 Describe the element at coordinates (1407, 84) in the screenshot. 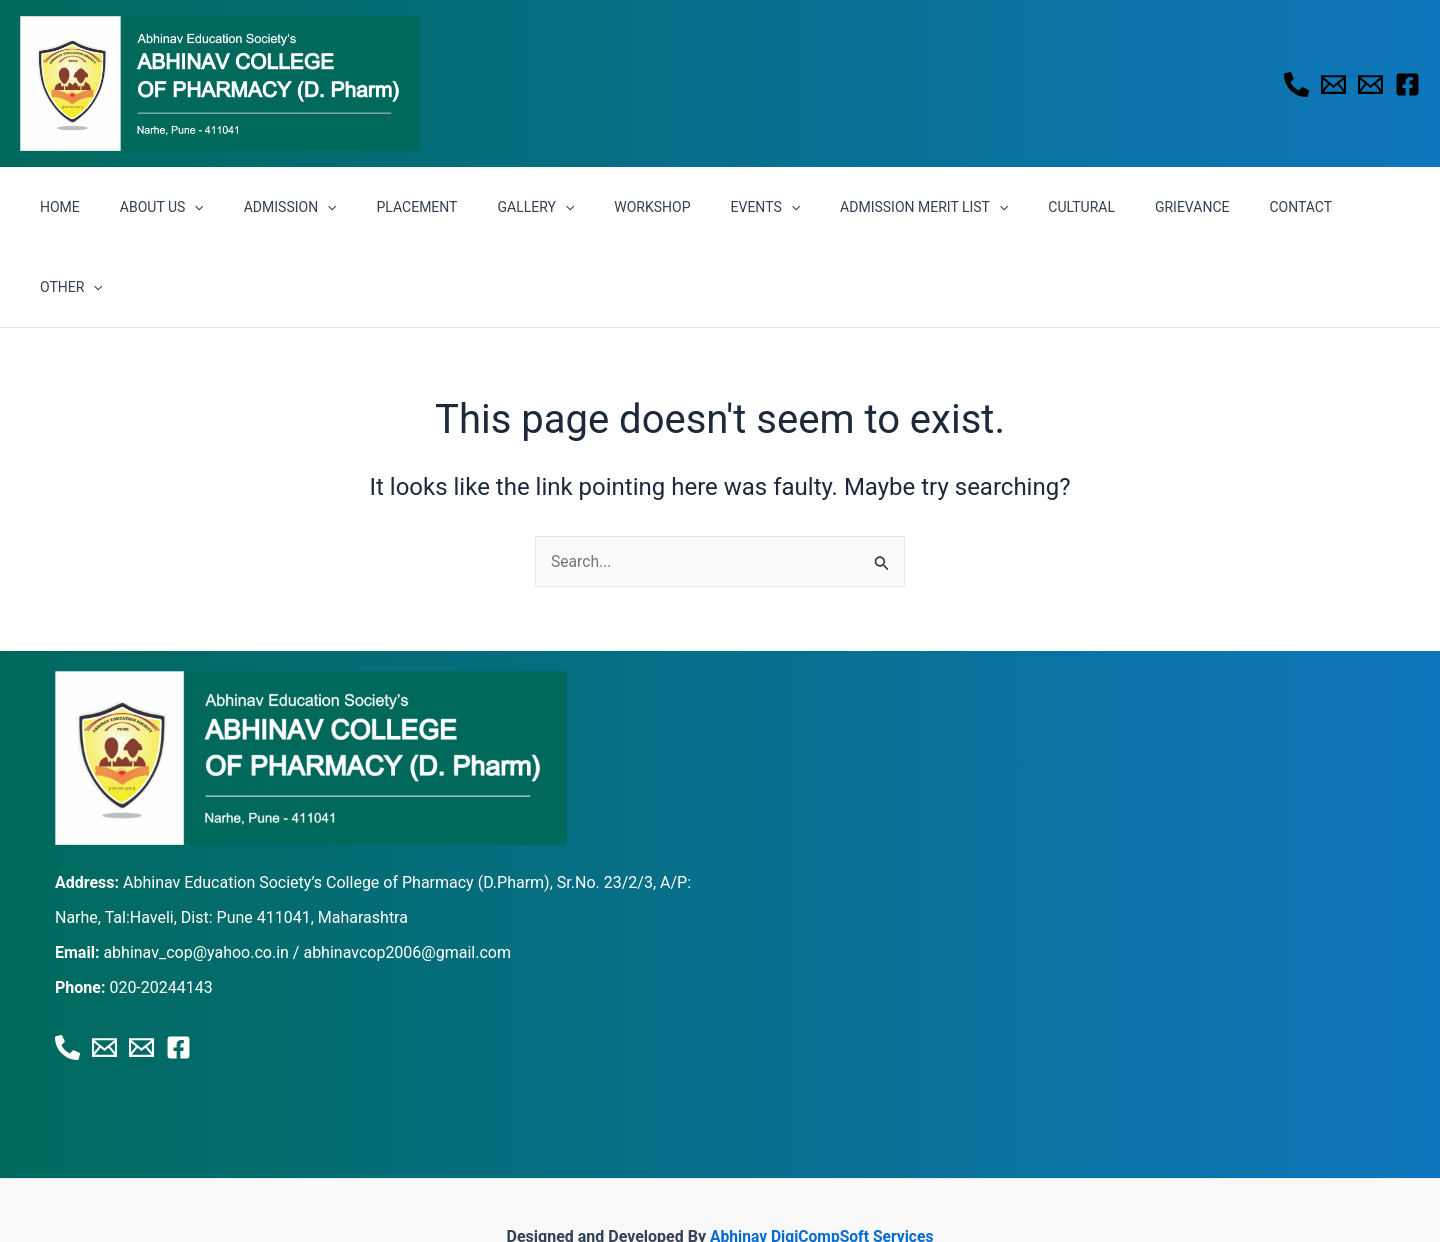

I see `[Facebook]` at that location.